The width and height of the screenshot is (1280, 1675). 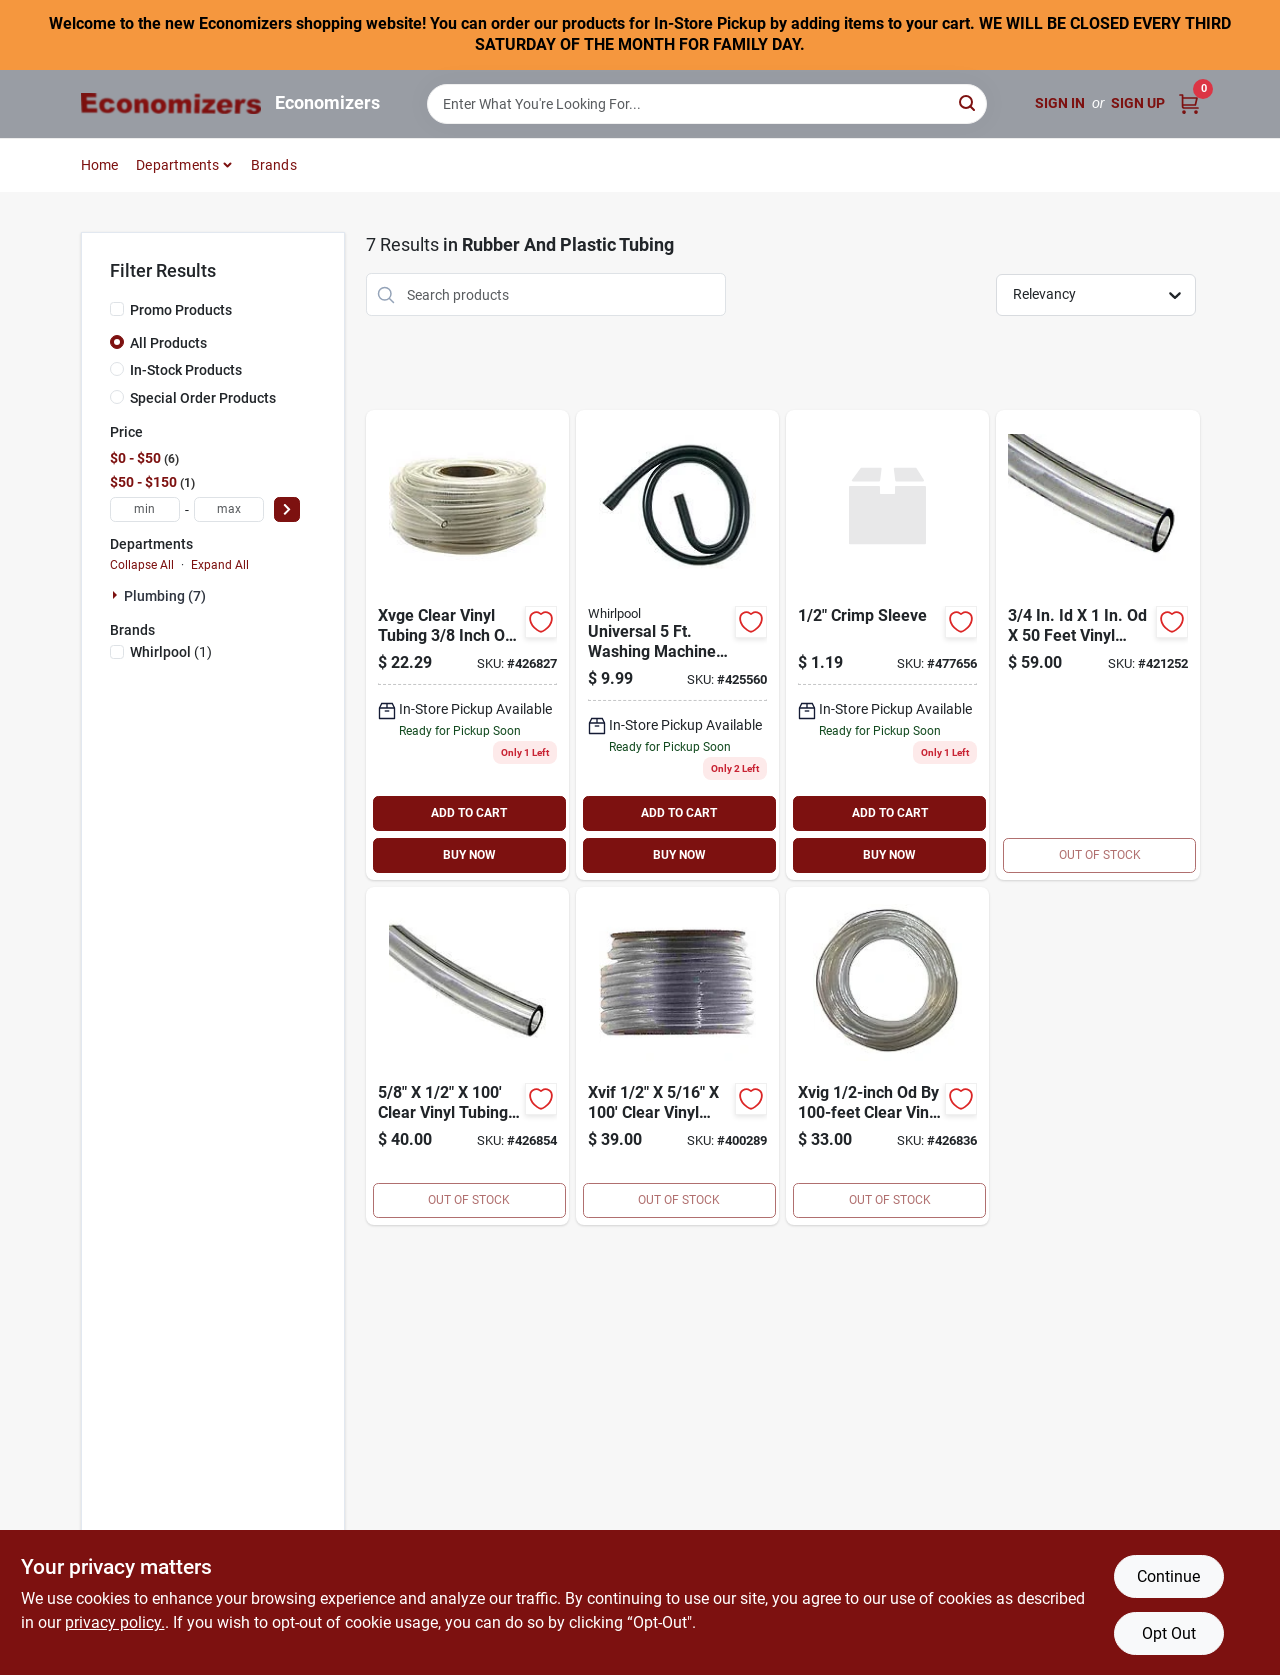 What do you see at coordinates (968, 102) in the screenshot?
I see `[Search]` at bounding box center [968, 102].